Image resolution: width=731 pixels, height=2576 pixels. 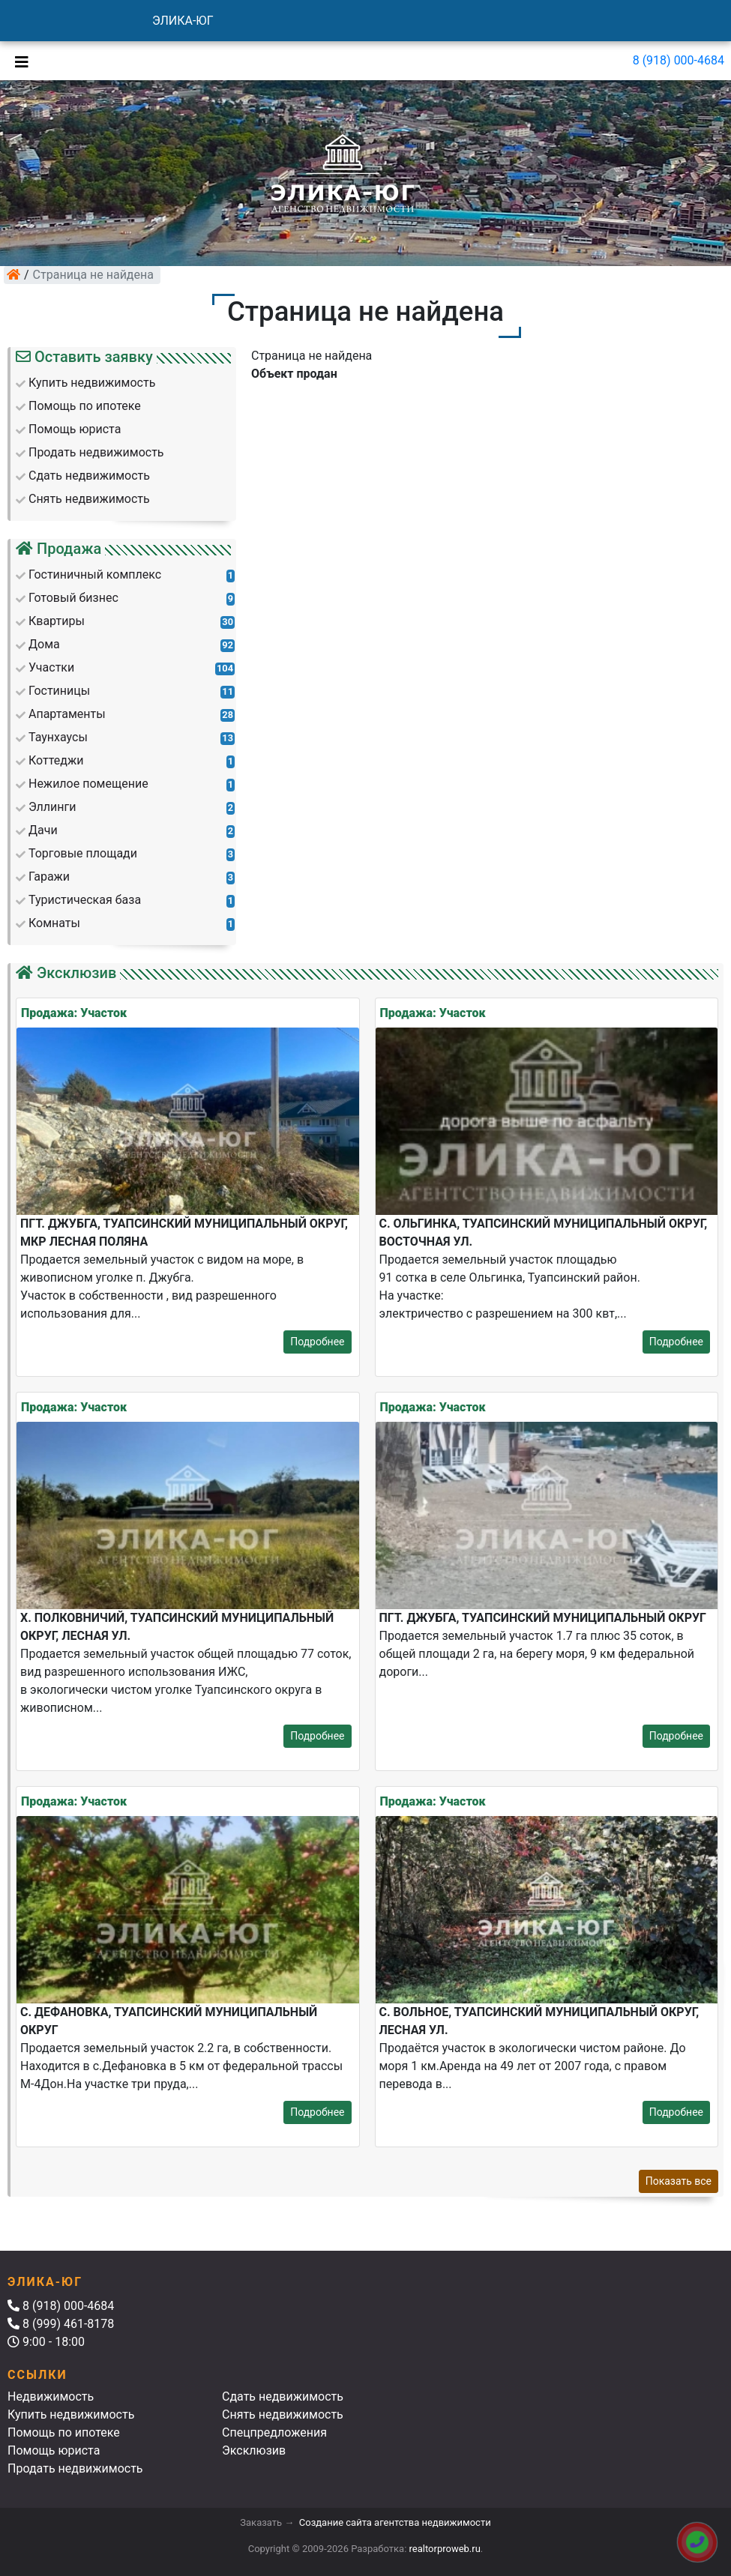 What do you see at coordinates (75, 2468) in the screenshot?
I see `Продать недвижимость` at bounding box center [75, 2468].